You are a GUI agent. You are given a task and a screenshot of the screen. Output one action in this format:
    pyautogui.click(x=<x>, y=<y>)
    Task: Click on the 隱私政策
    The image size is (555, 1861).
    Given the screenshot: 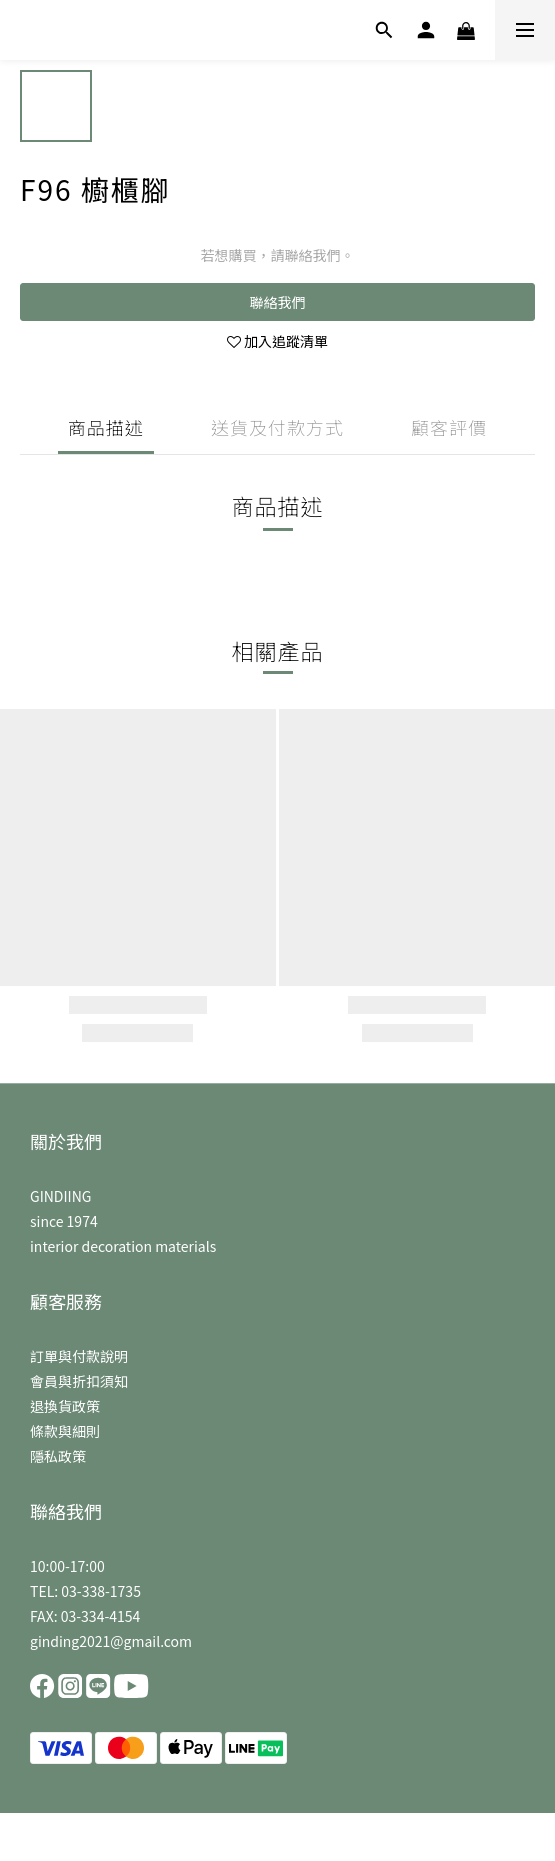 What is the action you would take?
    pyautogui.click(x=58, y=1456)
    